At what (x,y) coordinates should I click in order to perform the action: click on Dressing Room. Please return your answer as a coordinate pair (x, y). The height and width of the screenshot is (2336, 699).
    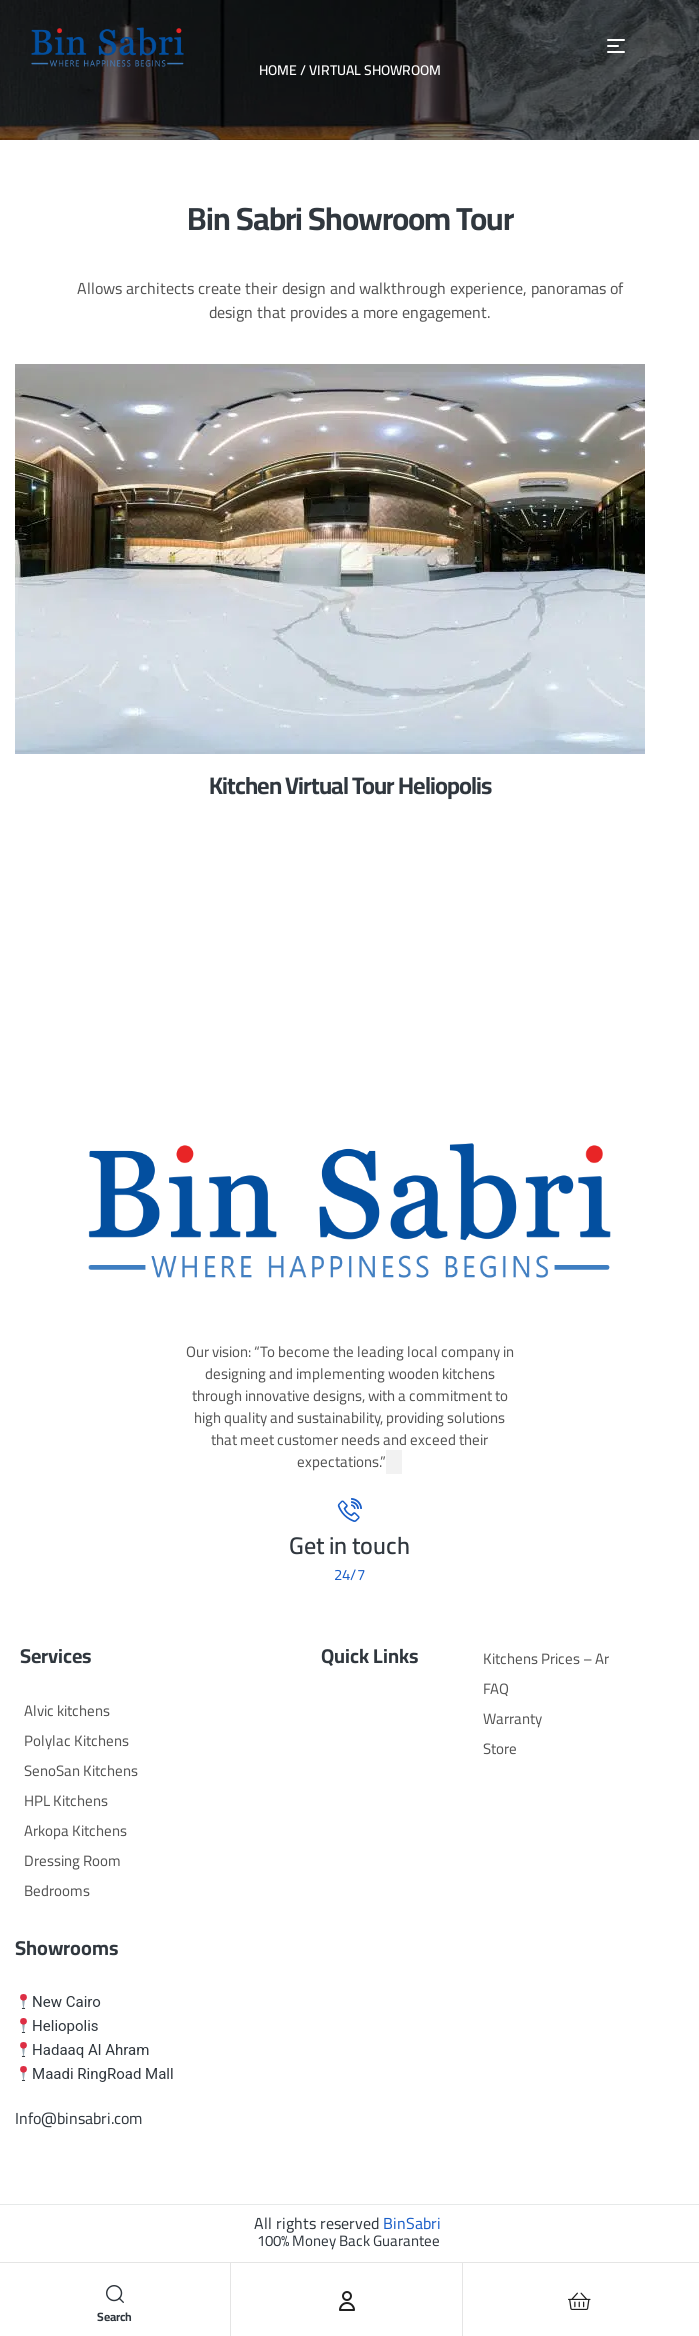
    Looking at the image, I should click on (72, 1860).